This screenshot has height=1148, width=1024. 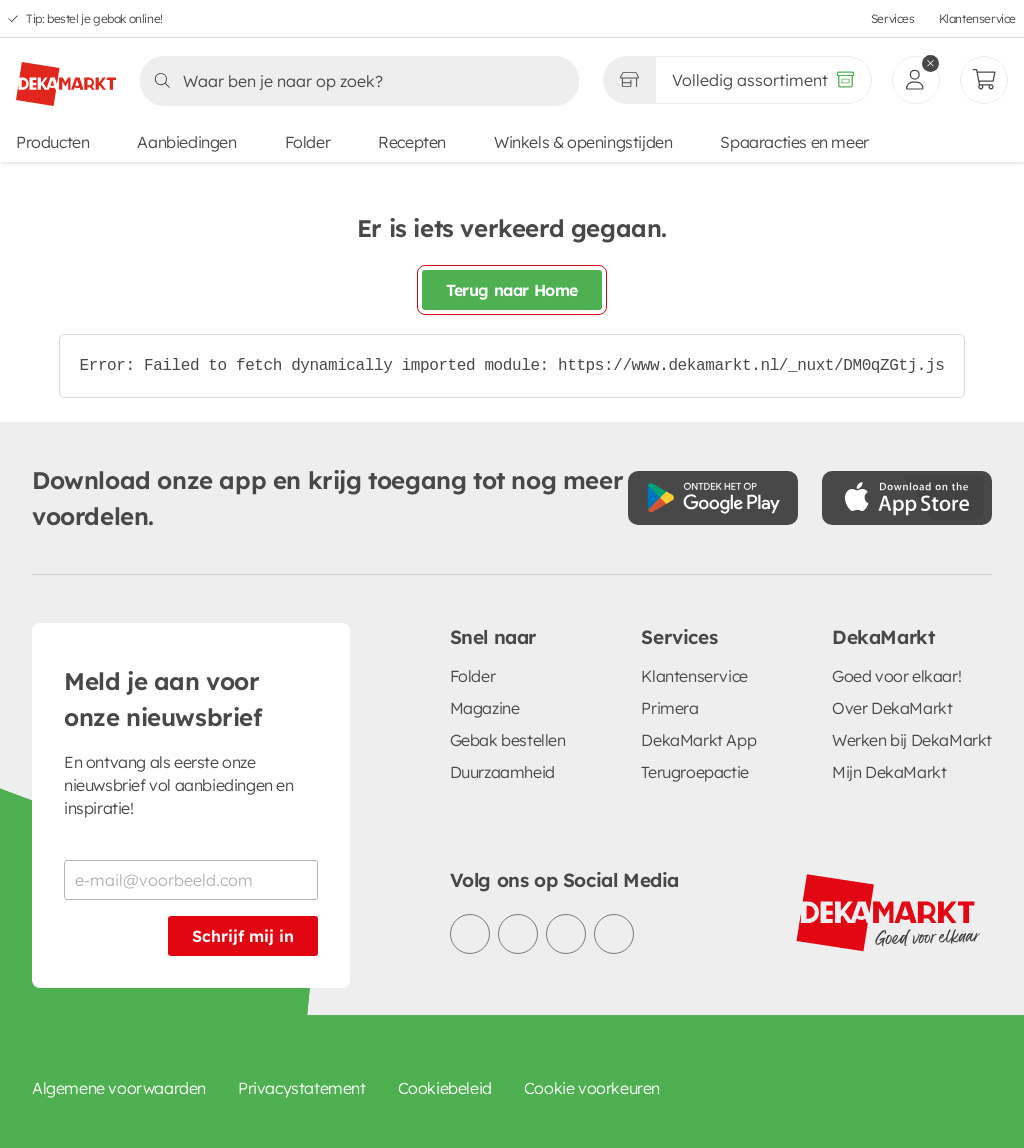 I want to click on Recepten, so click(x=412, y=142).